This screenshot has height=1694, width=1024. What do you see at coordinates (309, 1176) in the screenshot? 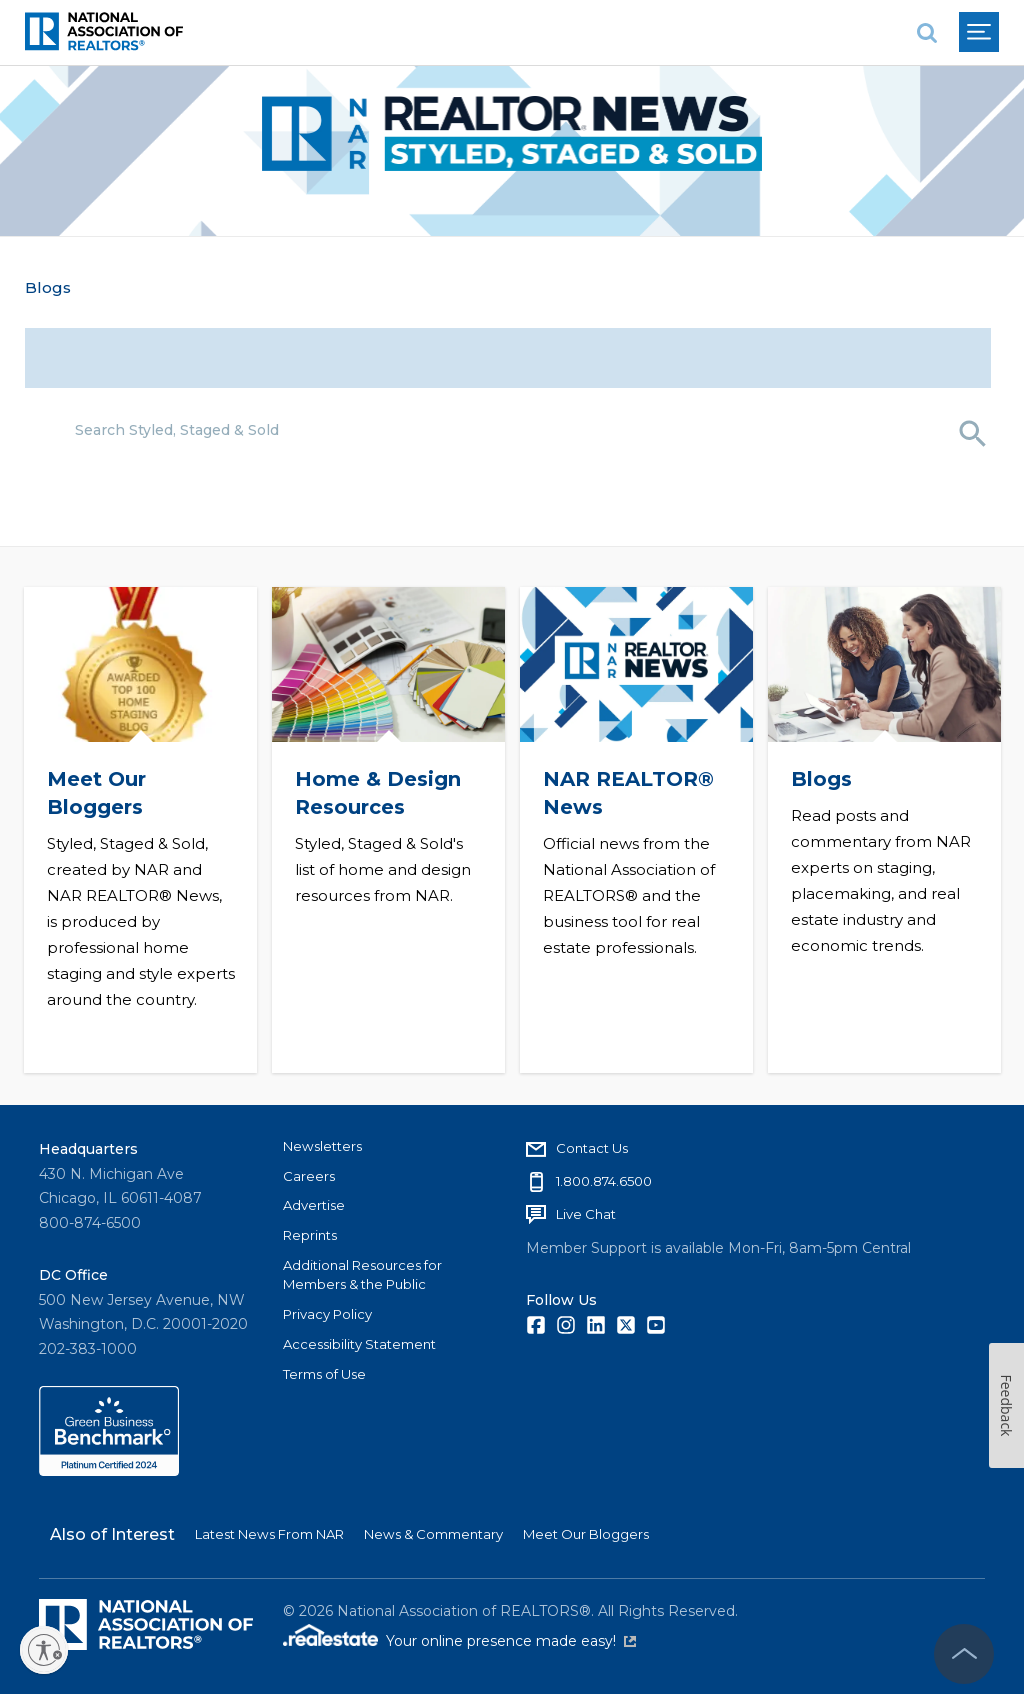
I see `Careers` at bounding box center [309, 1176].